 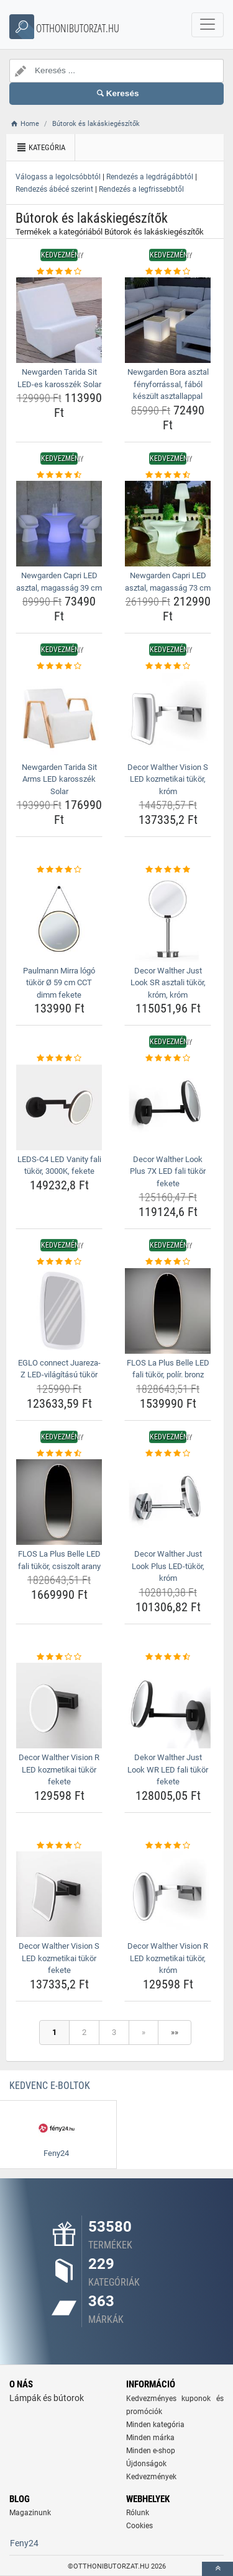 I want to click on [eglo-connect-juareza-z-led-vilagitasu-tukor-rating], so click(x=59, y=1262).